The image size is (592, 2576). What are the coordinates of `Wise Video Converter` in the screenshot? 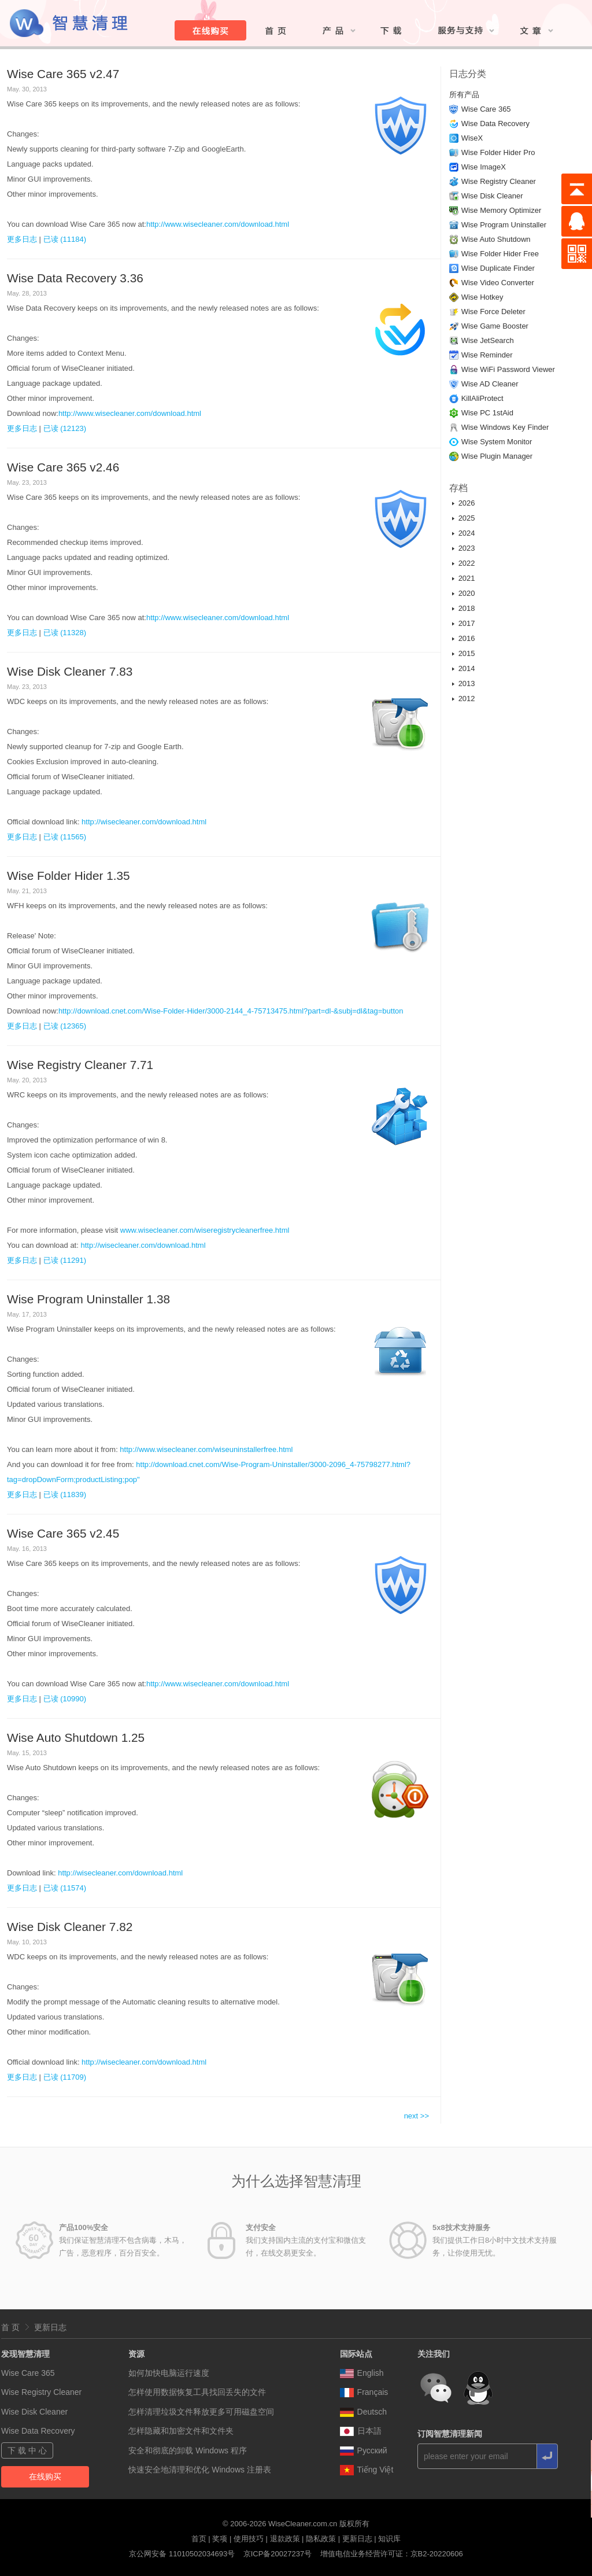 It's located at (497, 282).